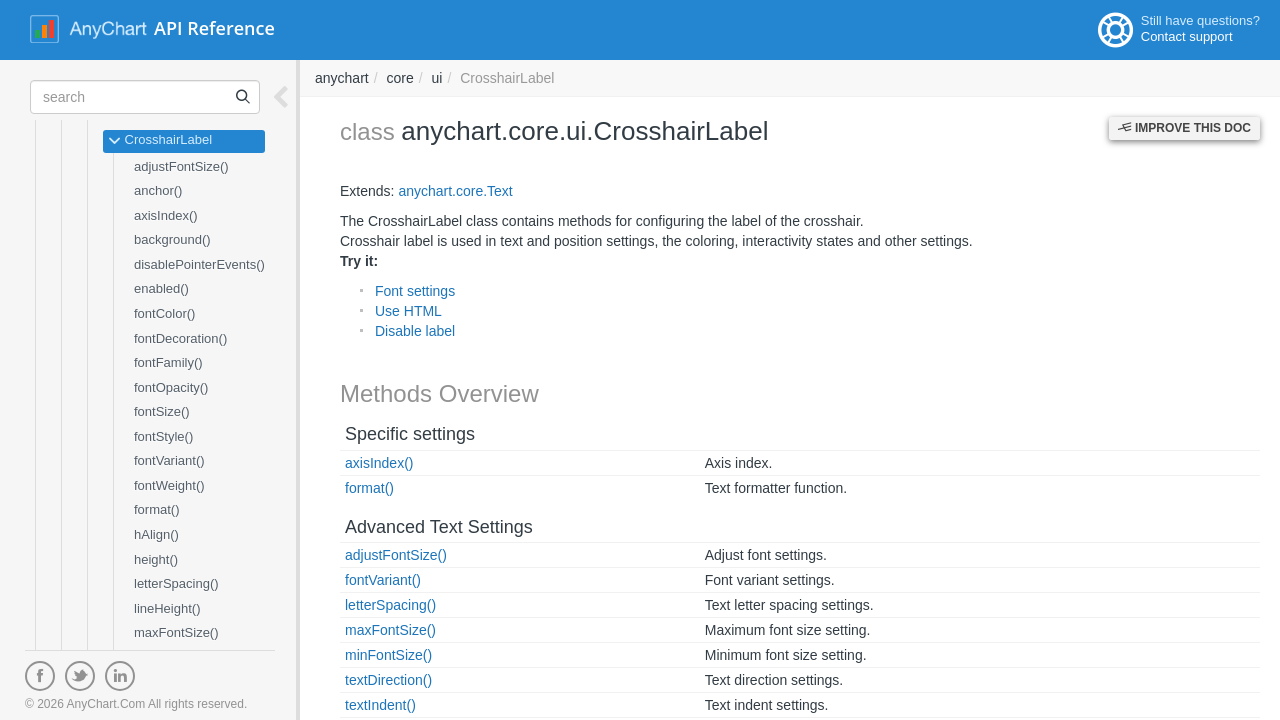 Image resolution: width=1280 pixels, height=720 pixels. I want to click on anchor(), so click(158, 190).